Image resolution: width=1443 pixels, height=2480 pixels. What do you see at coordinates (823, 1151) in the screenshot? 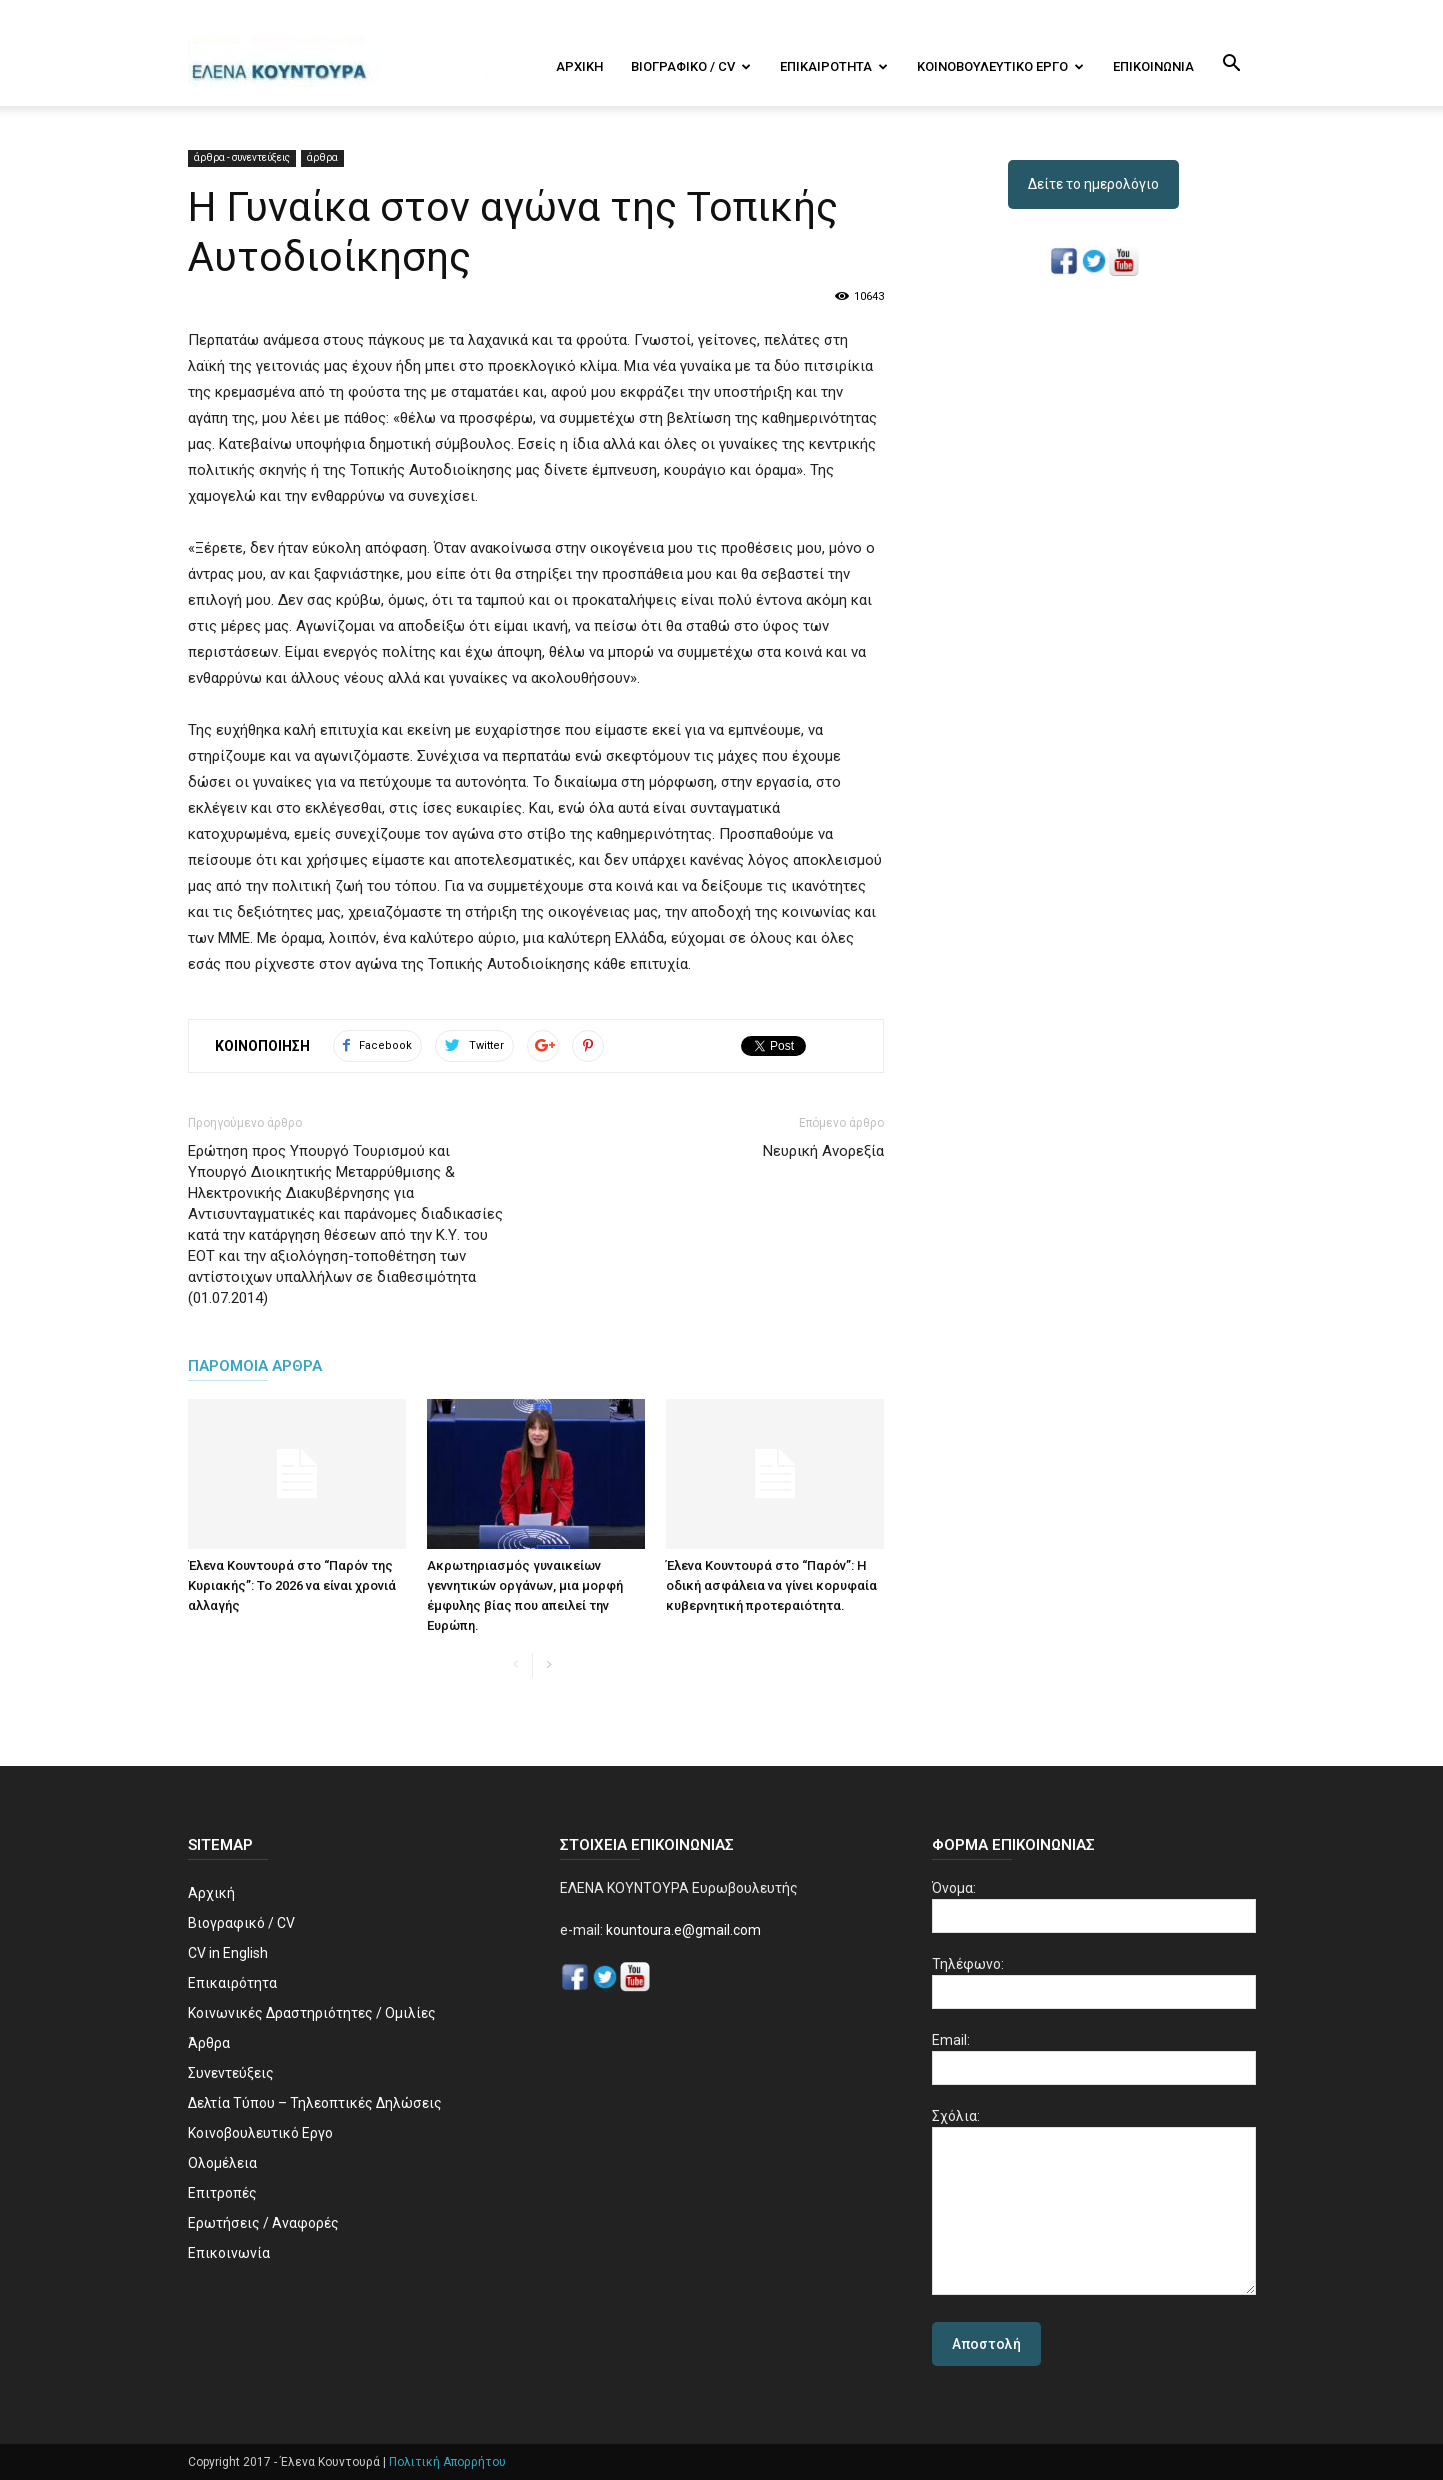
I see `Νευρική Ανορεξία` at bounding box center [823, 1151].